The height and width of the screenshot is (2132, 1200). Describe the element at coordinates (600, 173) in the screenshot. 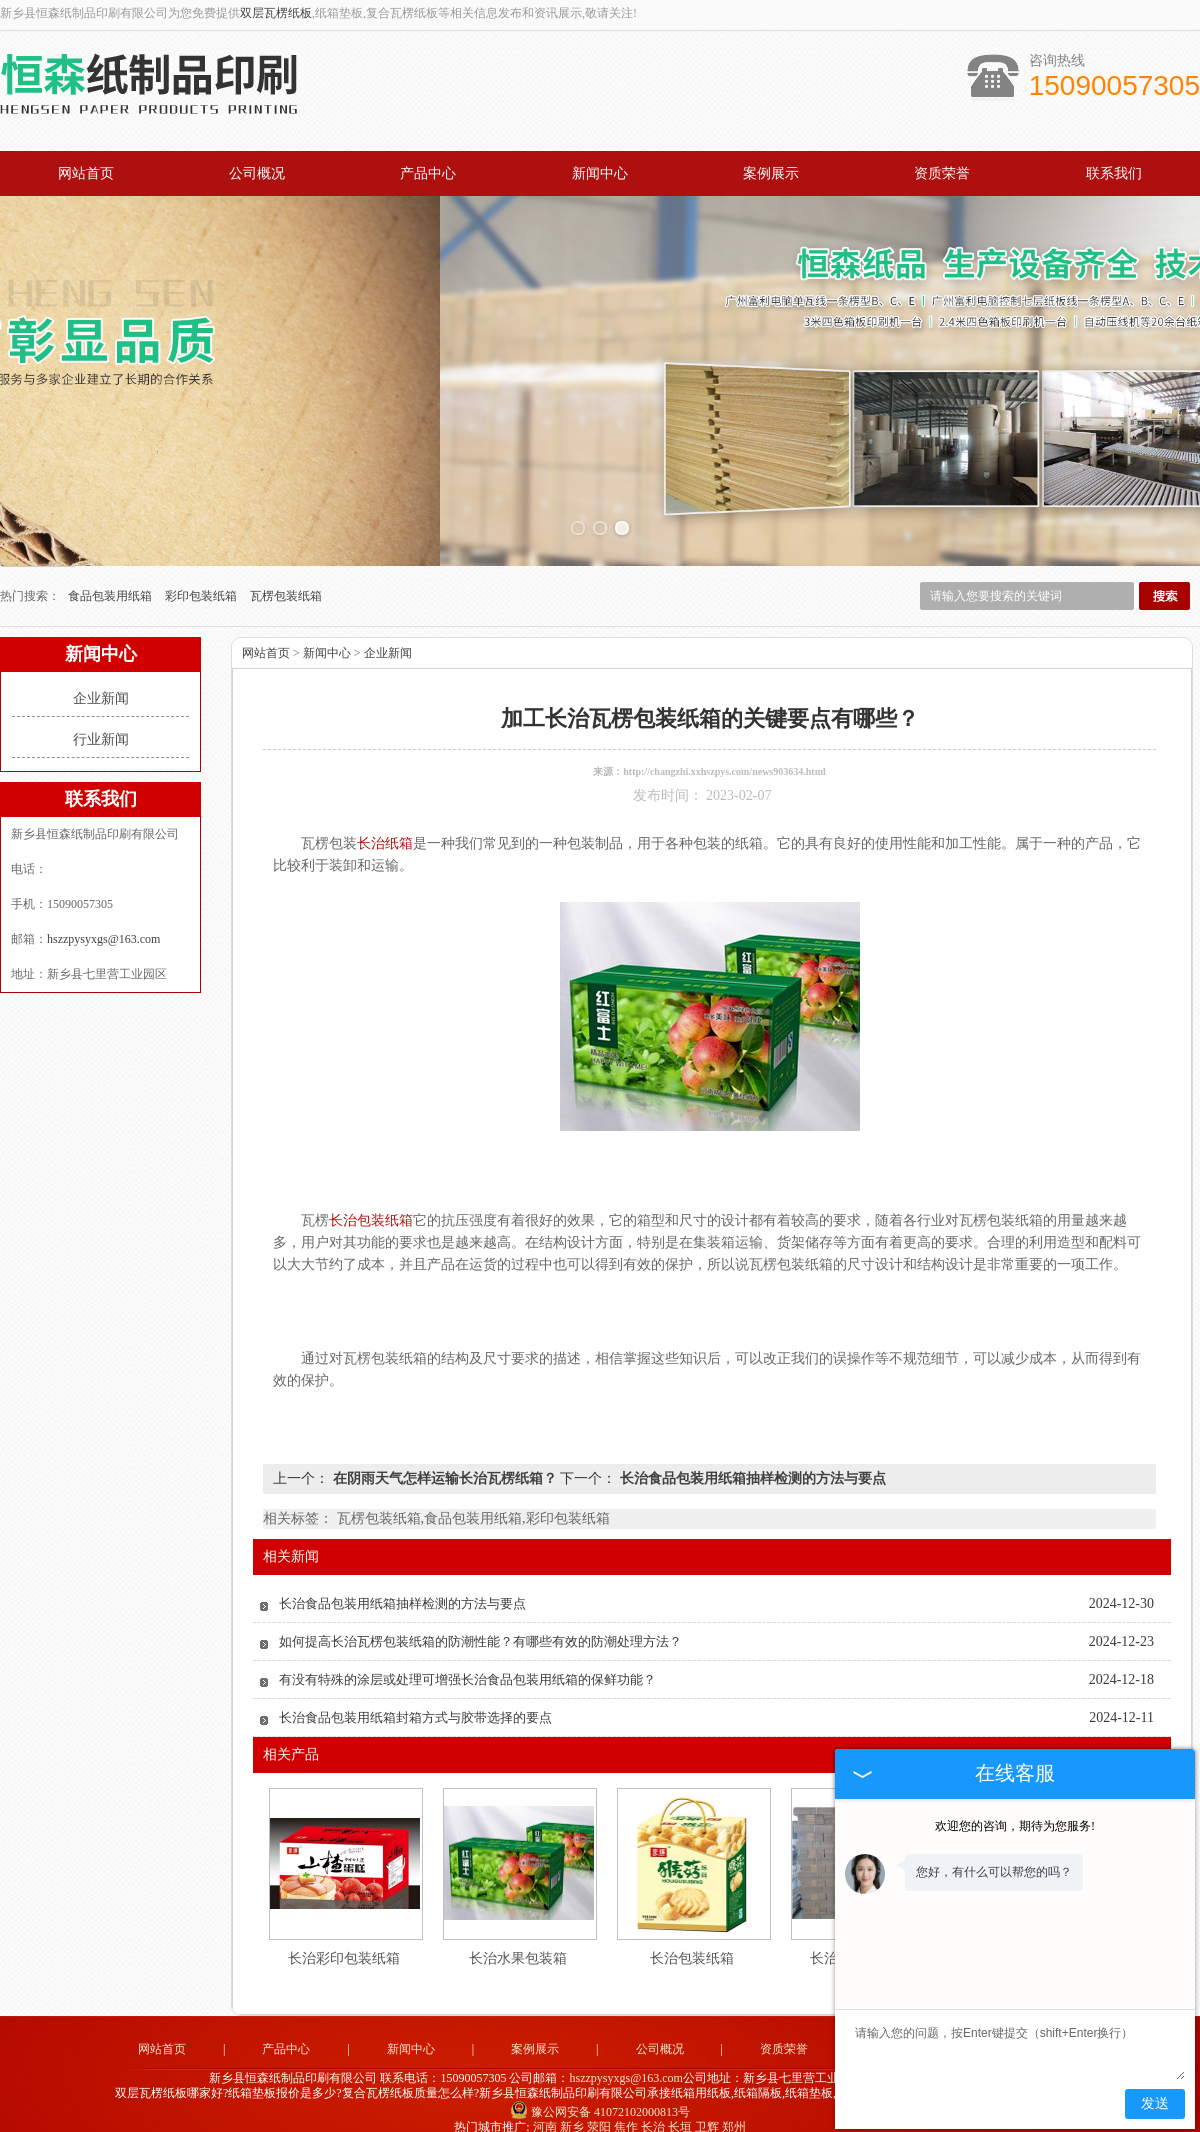

I see `新闻中心` at that location.